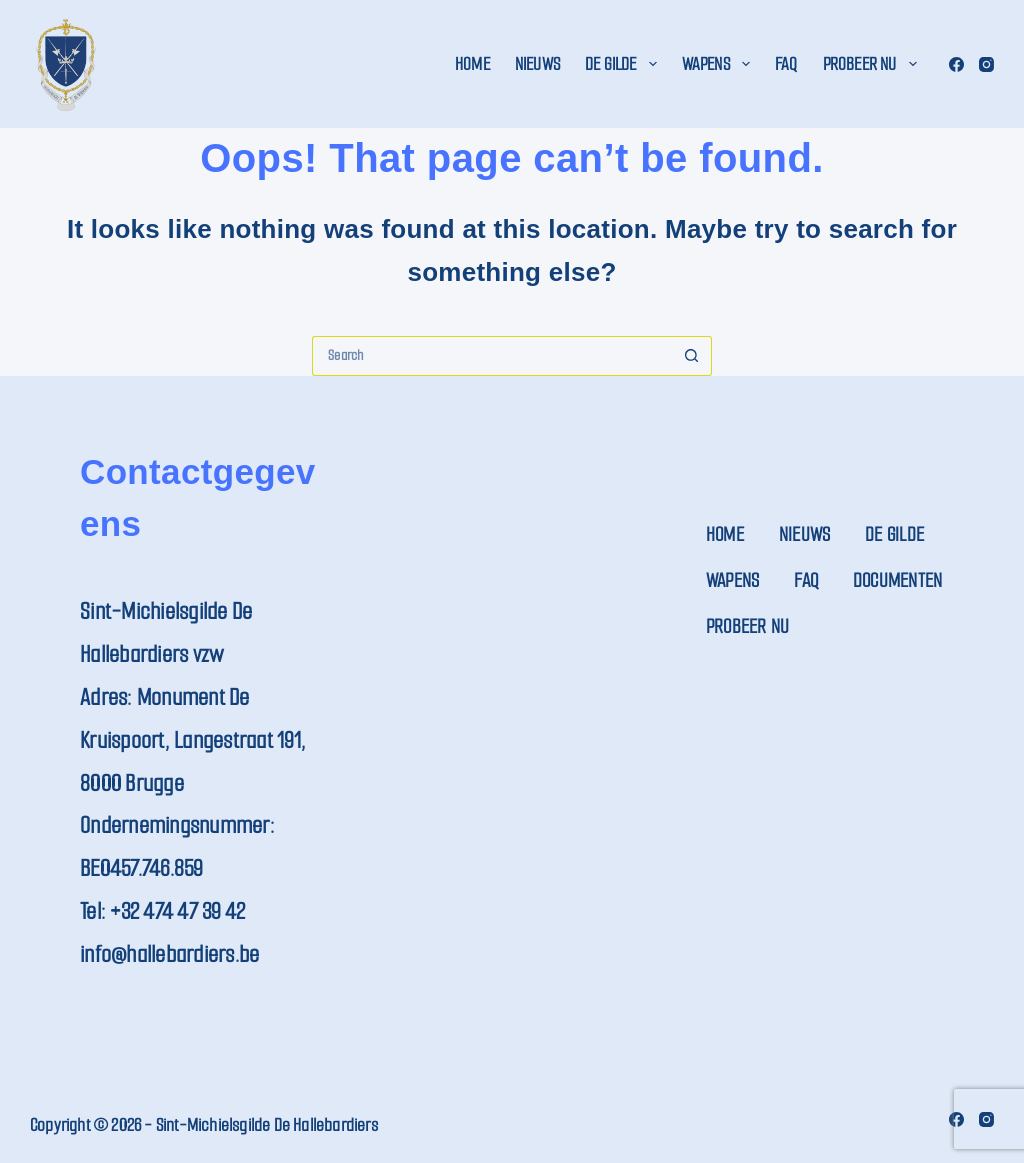 This screenshot has width=1024, height=1163. I want to click on Probeer nu, so click(874, 64).